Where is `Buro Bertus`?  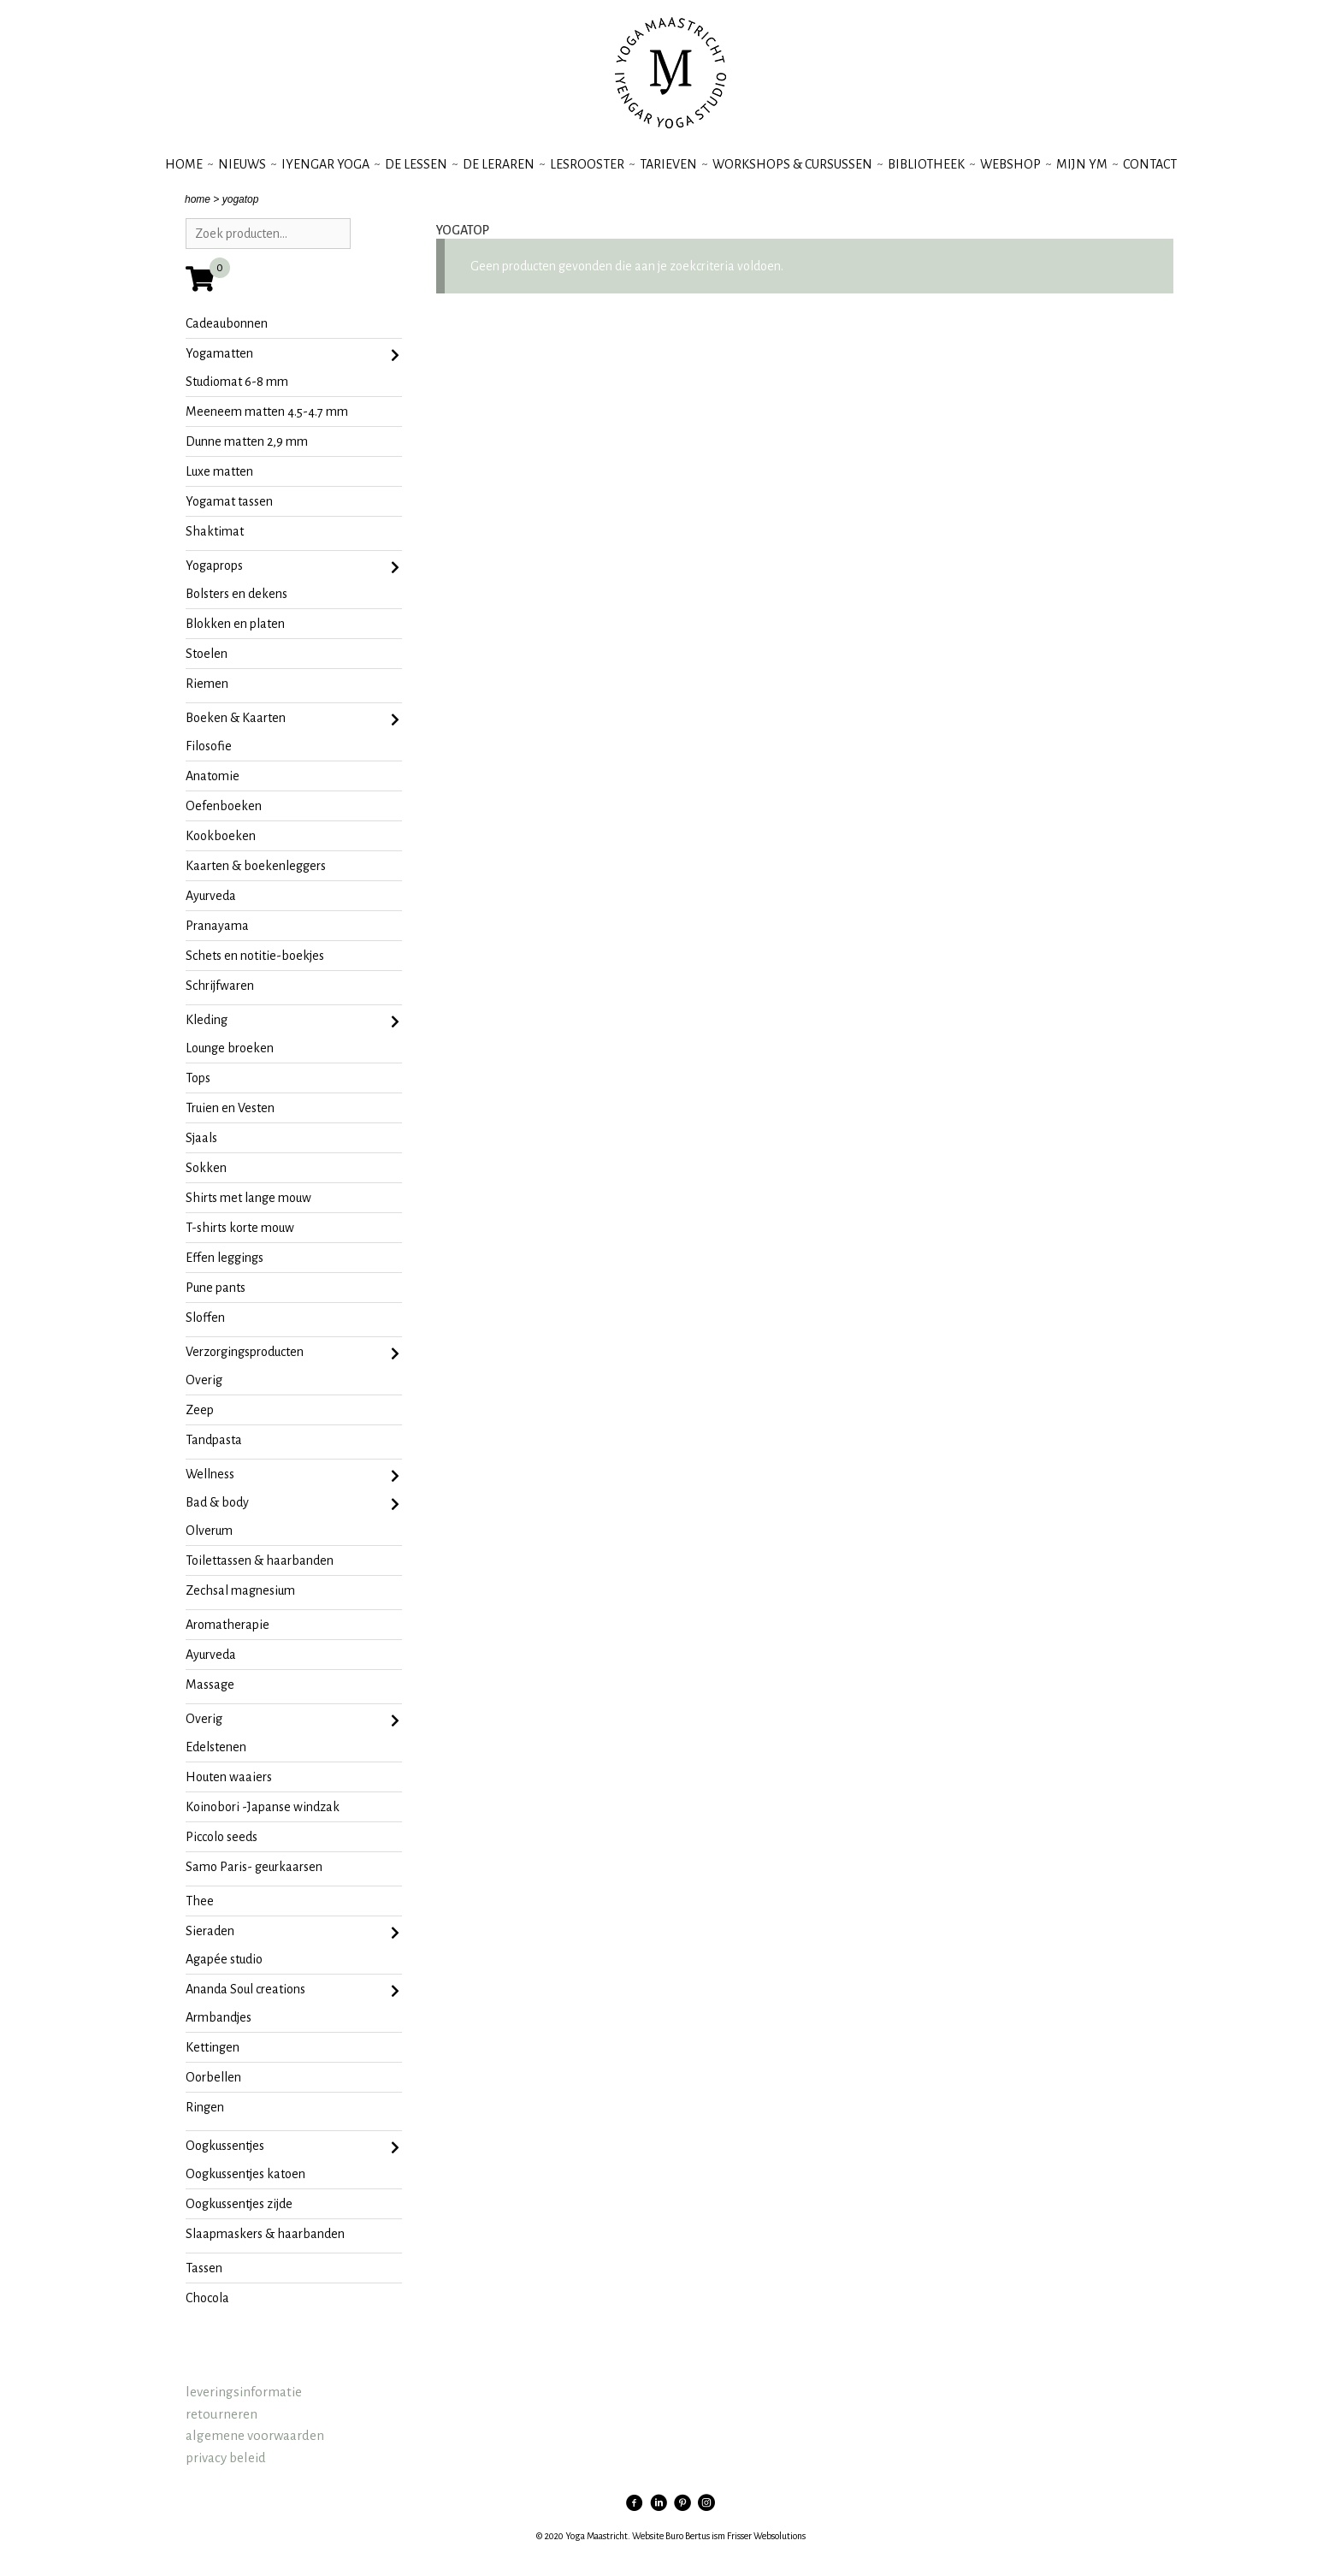 Buro Bertus is located at coordinates (687, 2536).